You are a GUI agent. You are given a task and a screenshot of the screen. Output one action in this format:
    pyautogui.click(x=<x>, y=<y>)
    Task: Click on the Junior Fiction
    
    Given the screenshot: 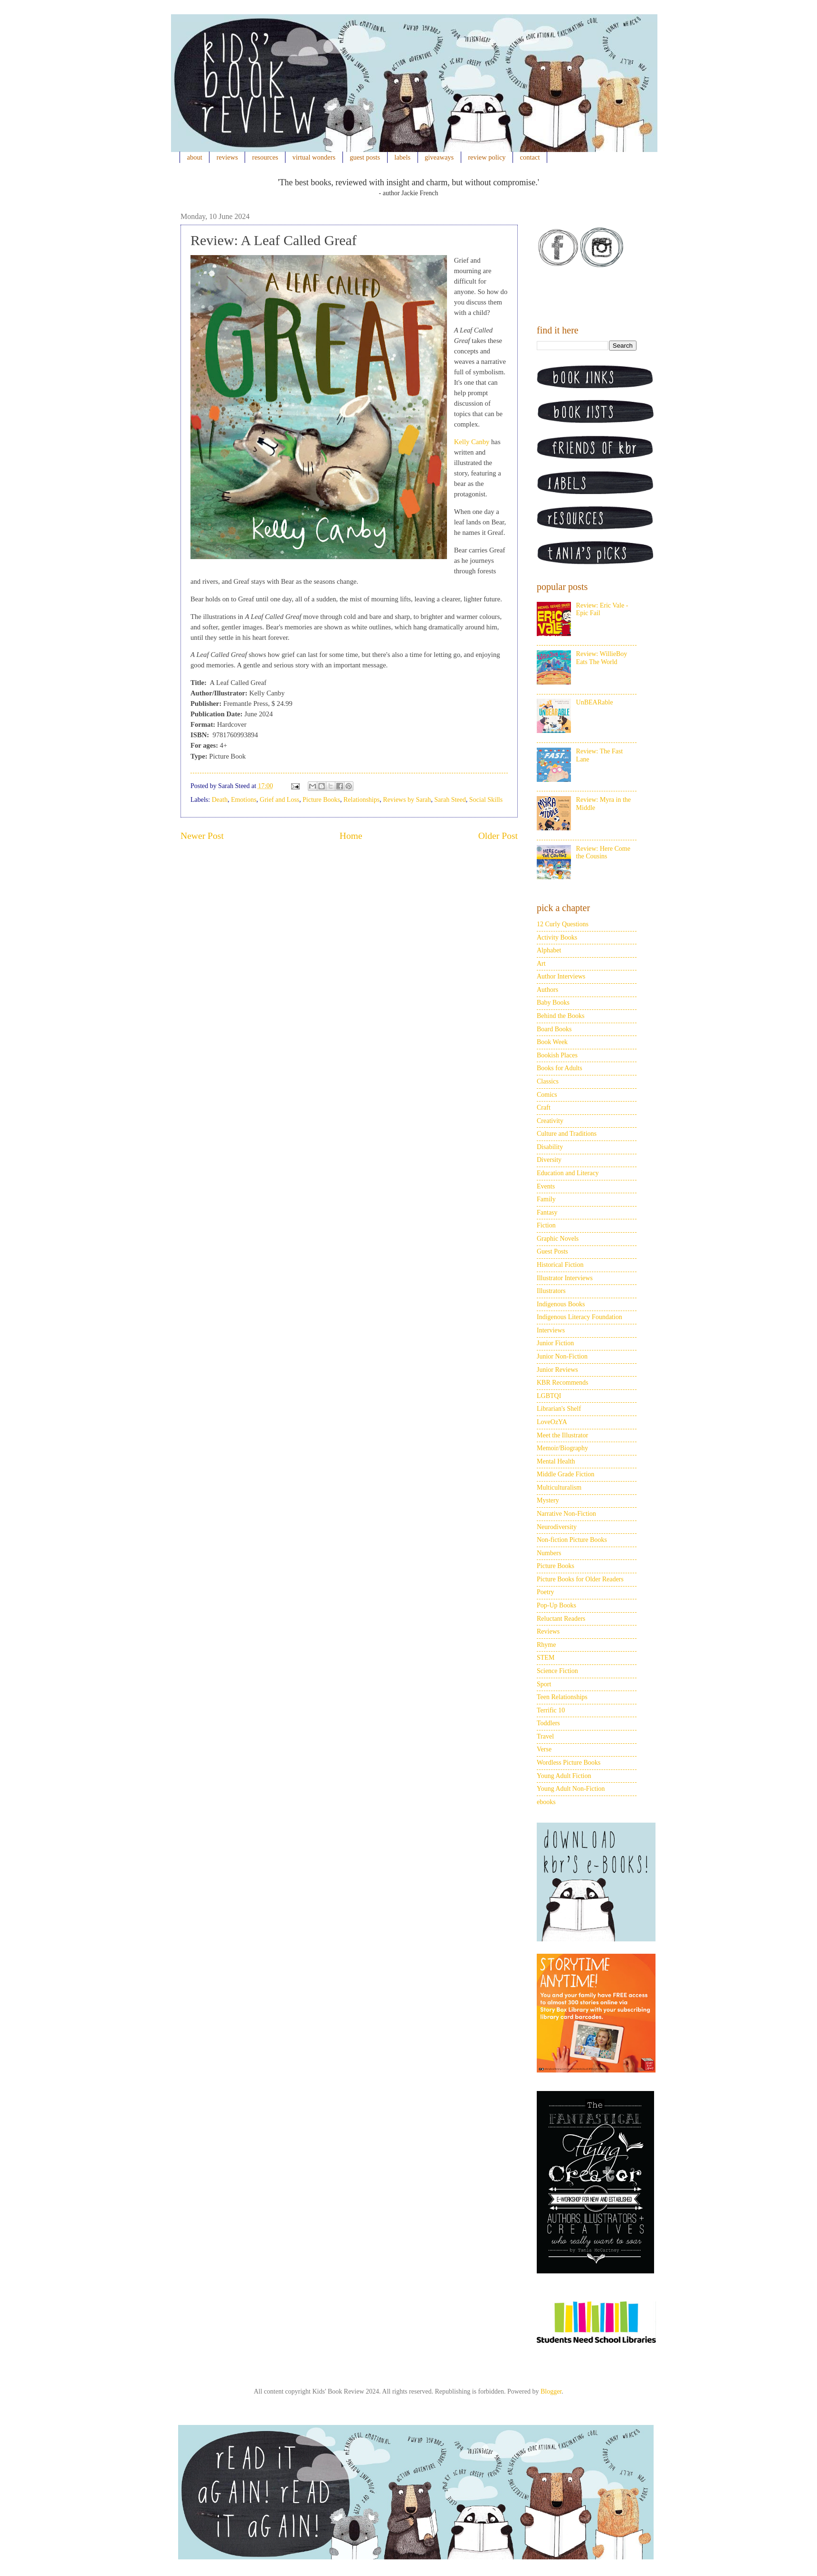 What is the action you would take?
    pyautogui.click(x=555, y=1343)
    